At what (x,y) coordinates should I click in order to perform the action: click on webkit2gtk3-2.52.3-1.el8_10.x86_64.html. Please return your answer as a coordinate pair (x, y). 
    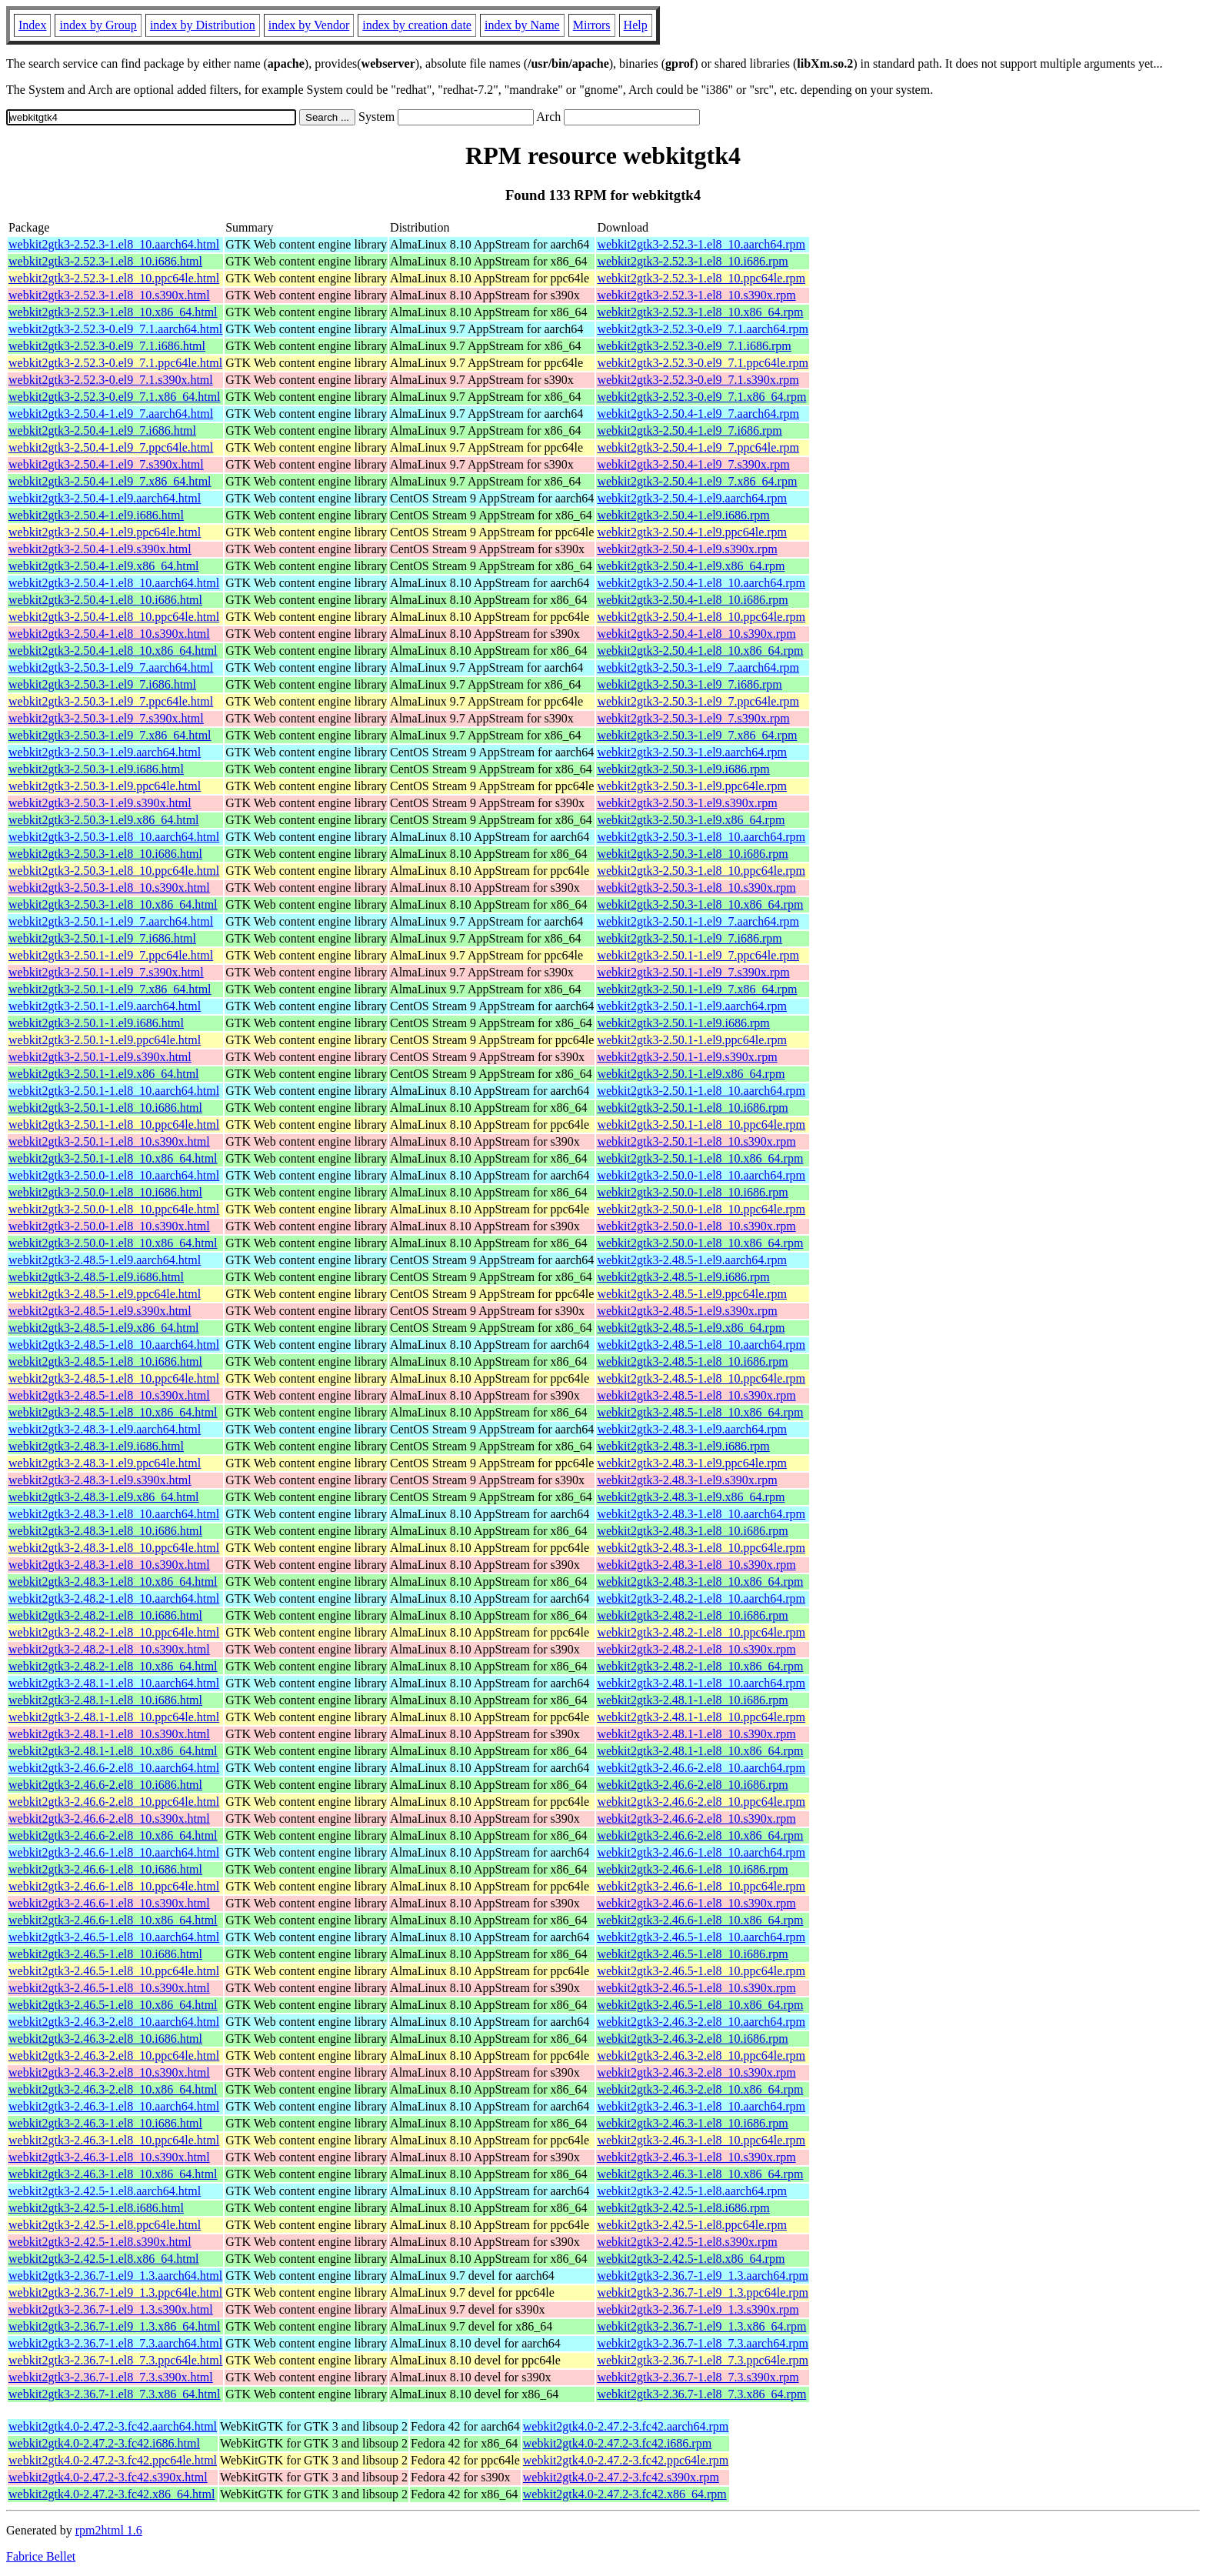
    Looking at the image, I should click on (113, 312).